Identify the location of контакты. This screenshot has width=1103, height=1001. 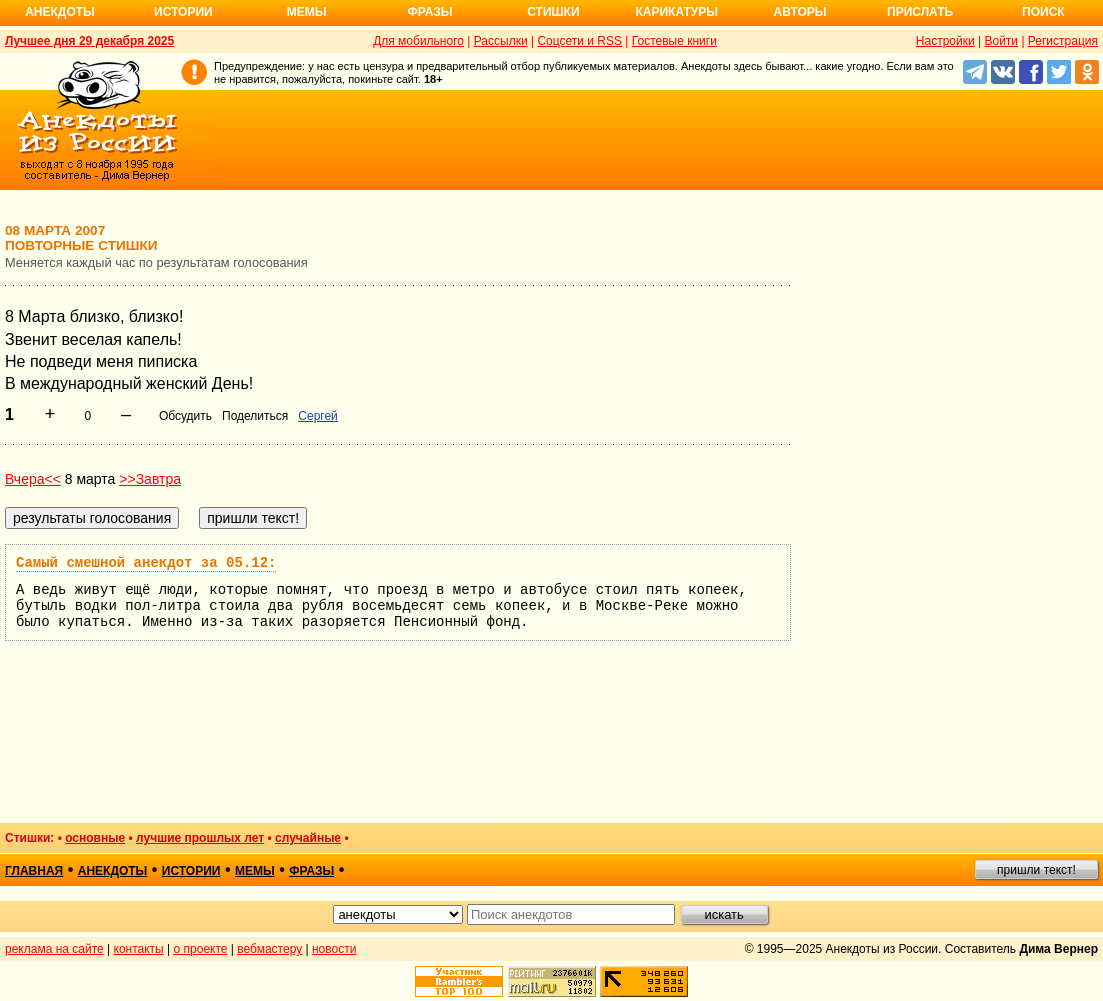
(139, 949).